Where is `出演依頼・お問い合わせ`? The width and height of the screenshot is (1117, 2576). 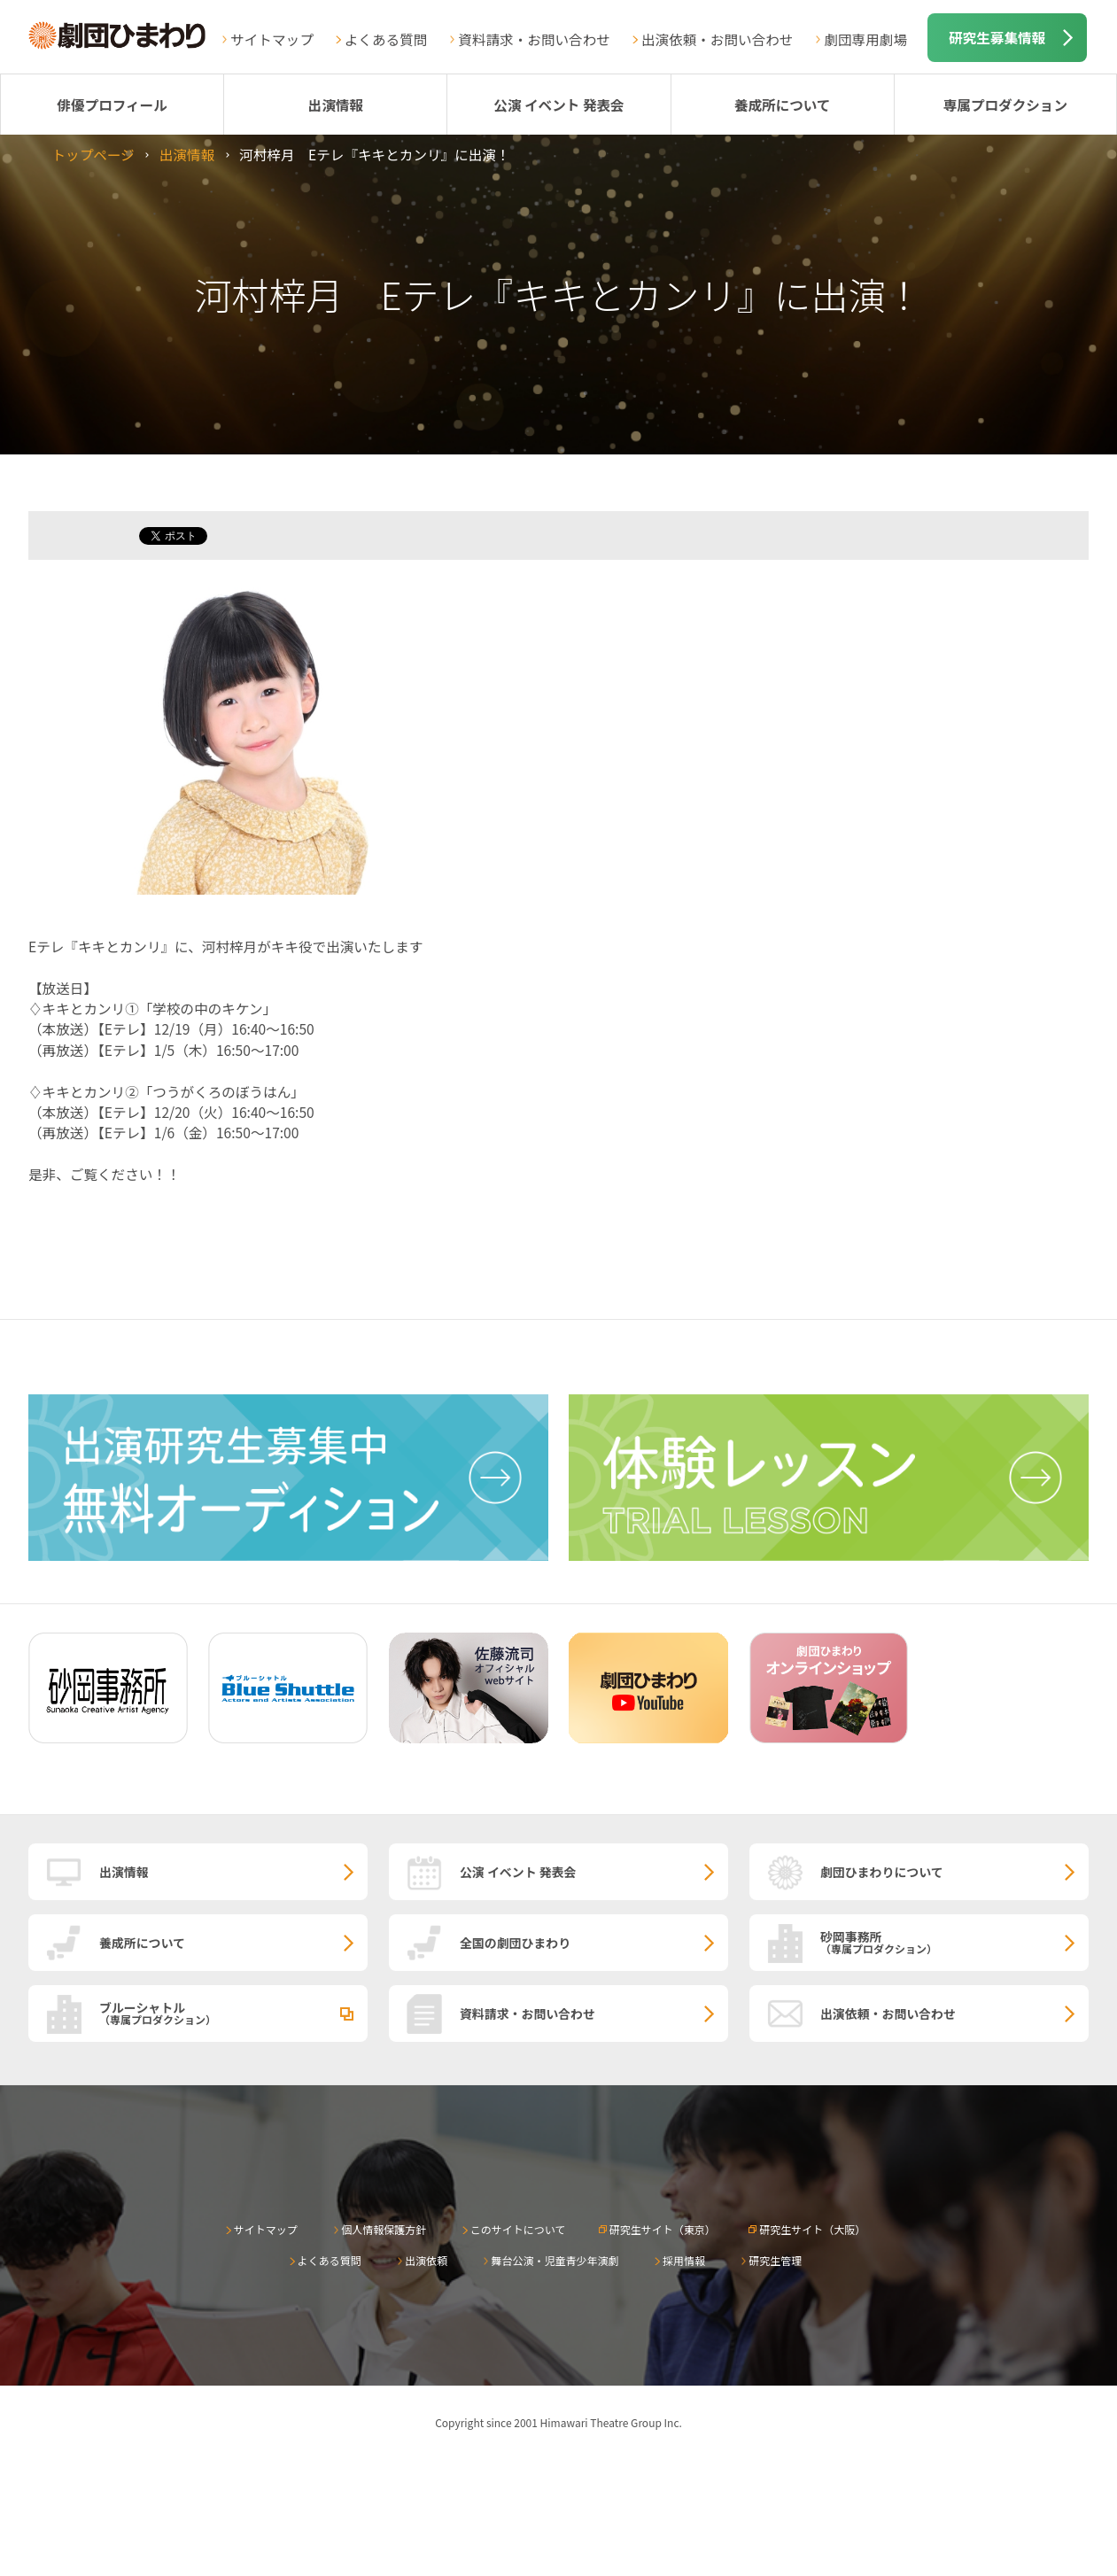
出演依頼・お問い合わせ is located at coordinates (717, 39).